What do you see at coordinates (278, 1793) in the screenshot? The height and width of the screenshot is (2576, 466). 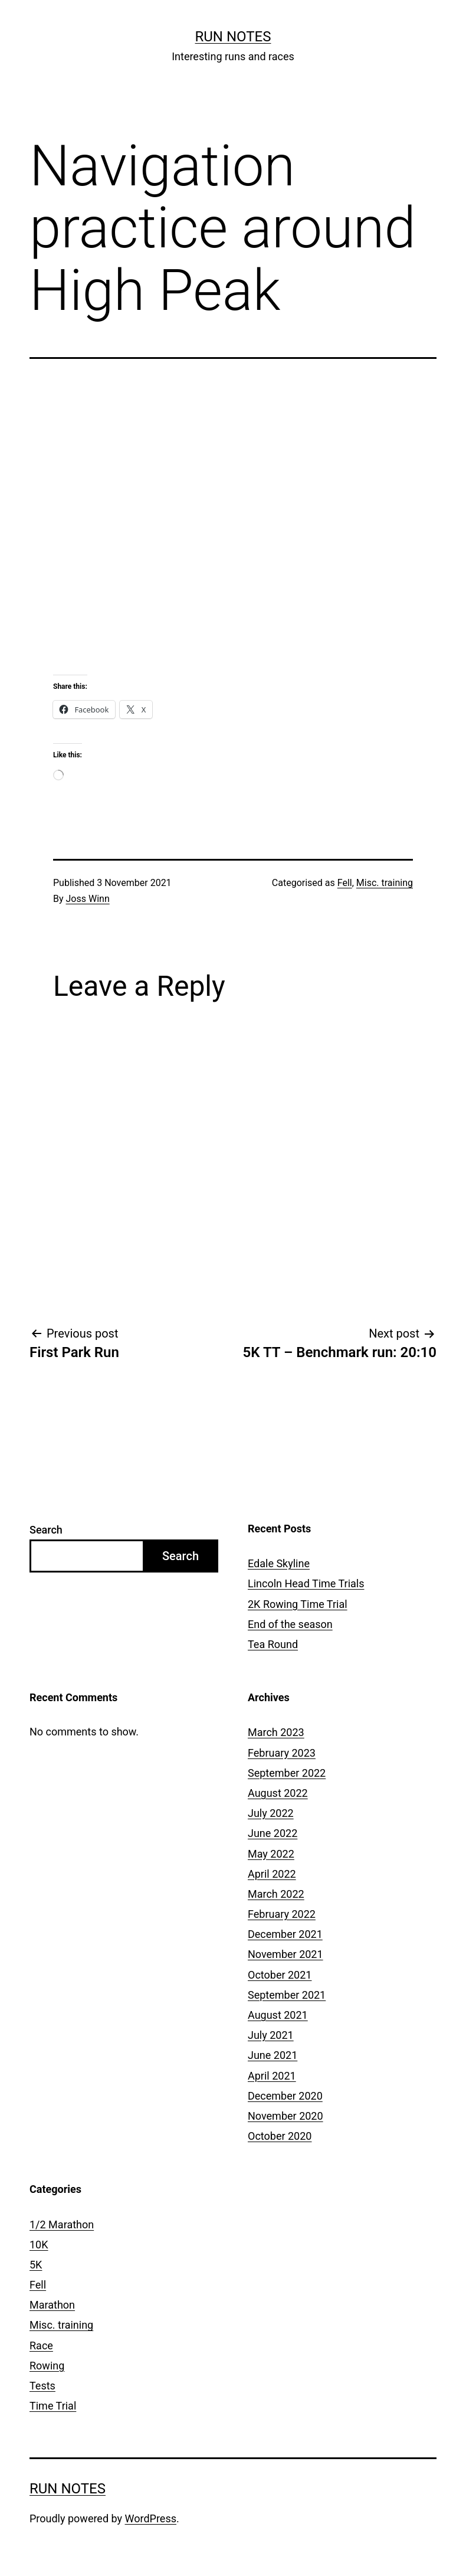 I see `August 2022` at bounding box center [278, 1793].